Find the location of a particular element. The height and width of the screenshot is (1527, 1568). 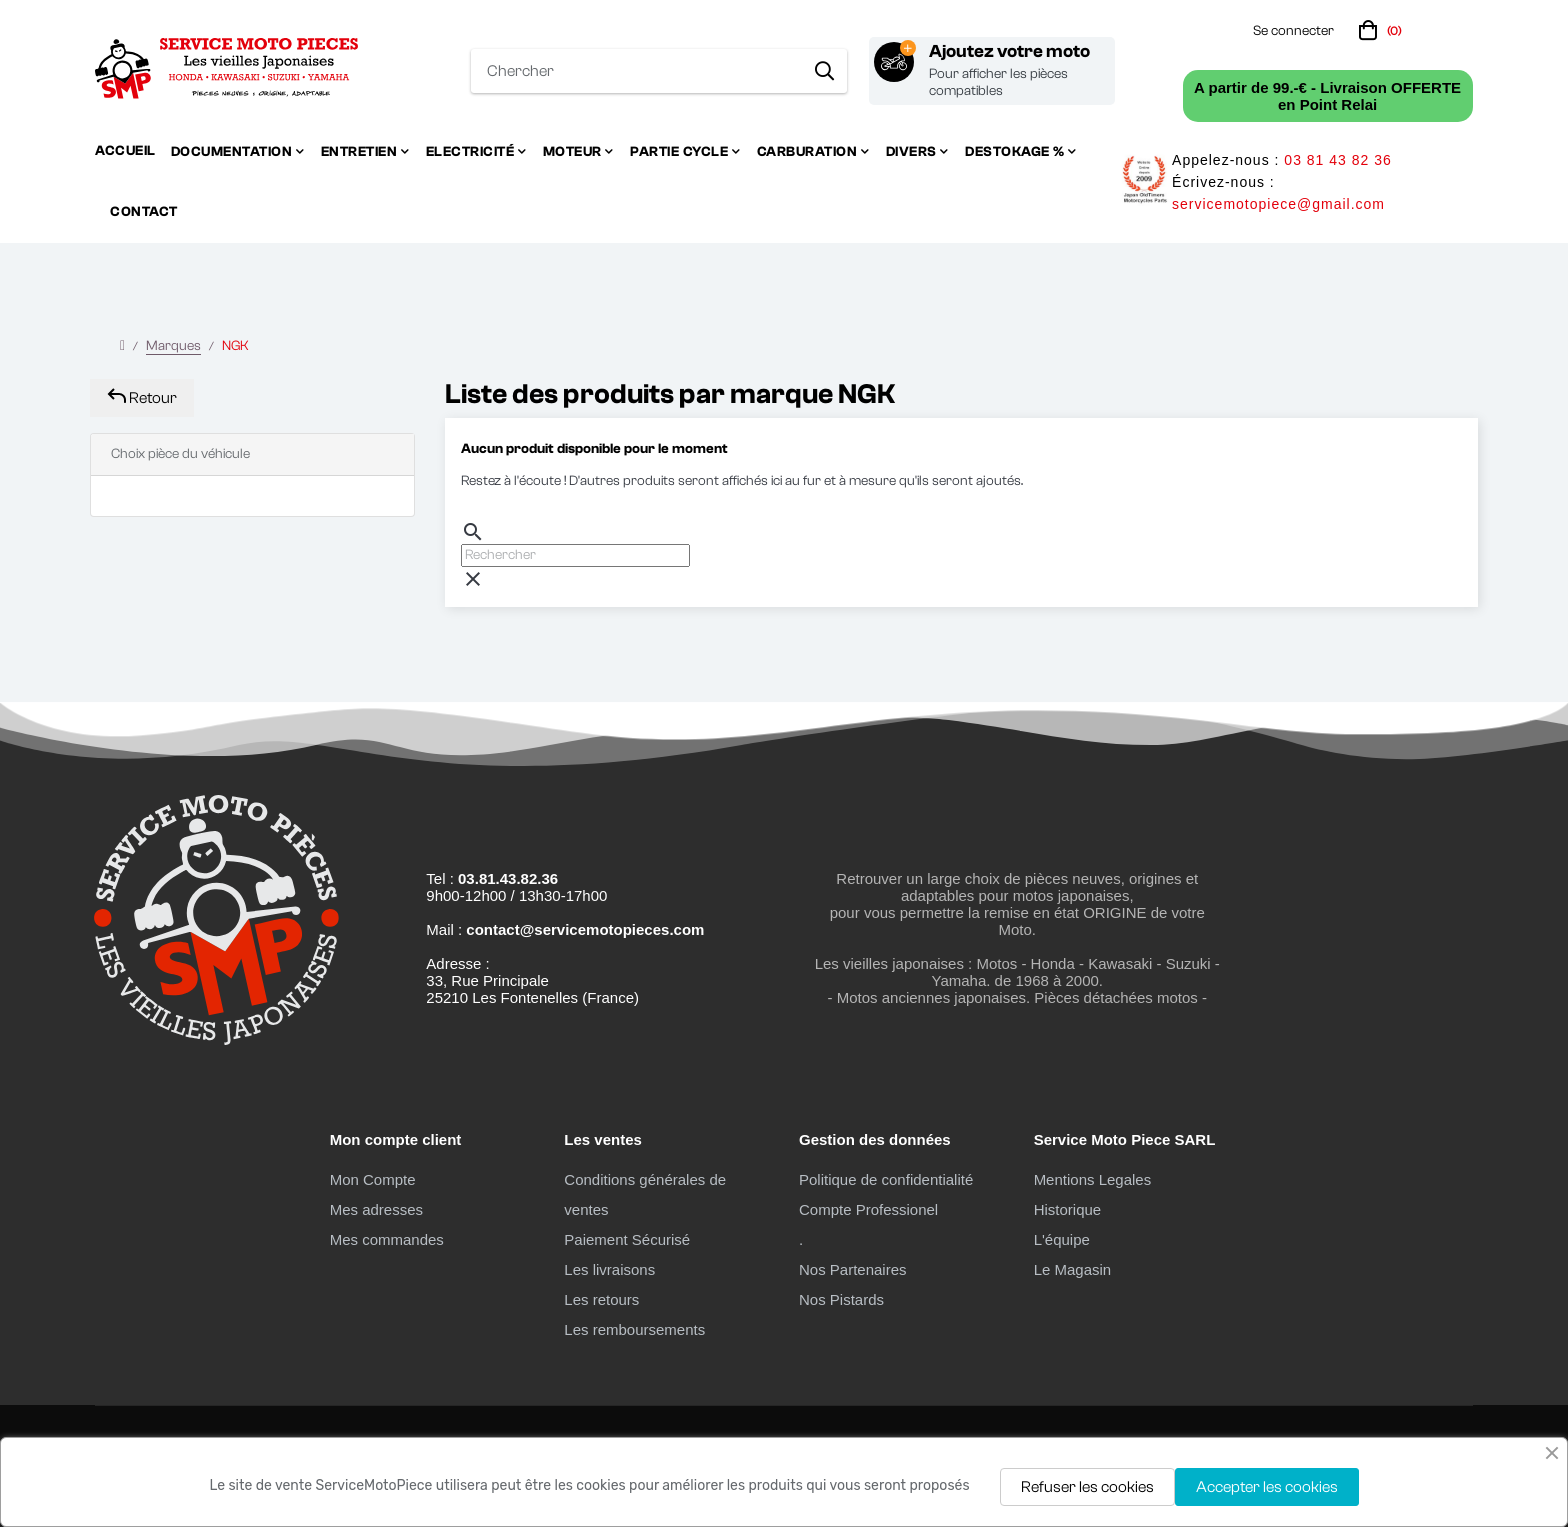

Mon Compte is located at coordinates (373, 1179).